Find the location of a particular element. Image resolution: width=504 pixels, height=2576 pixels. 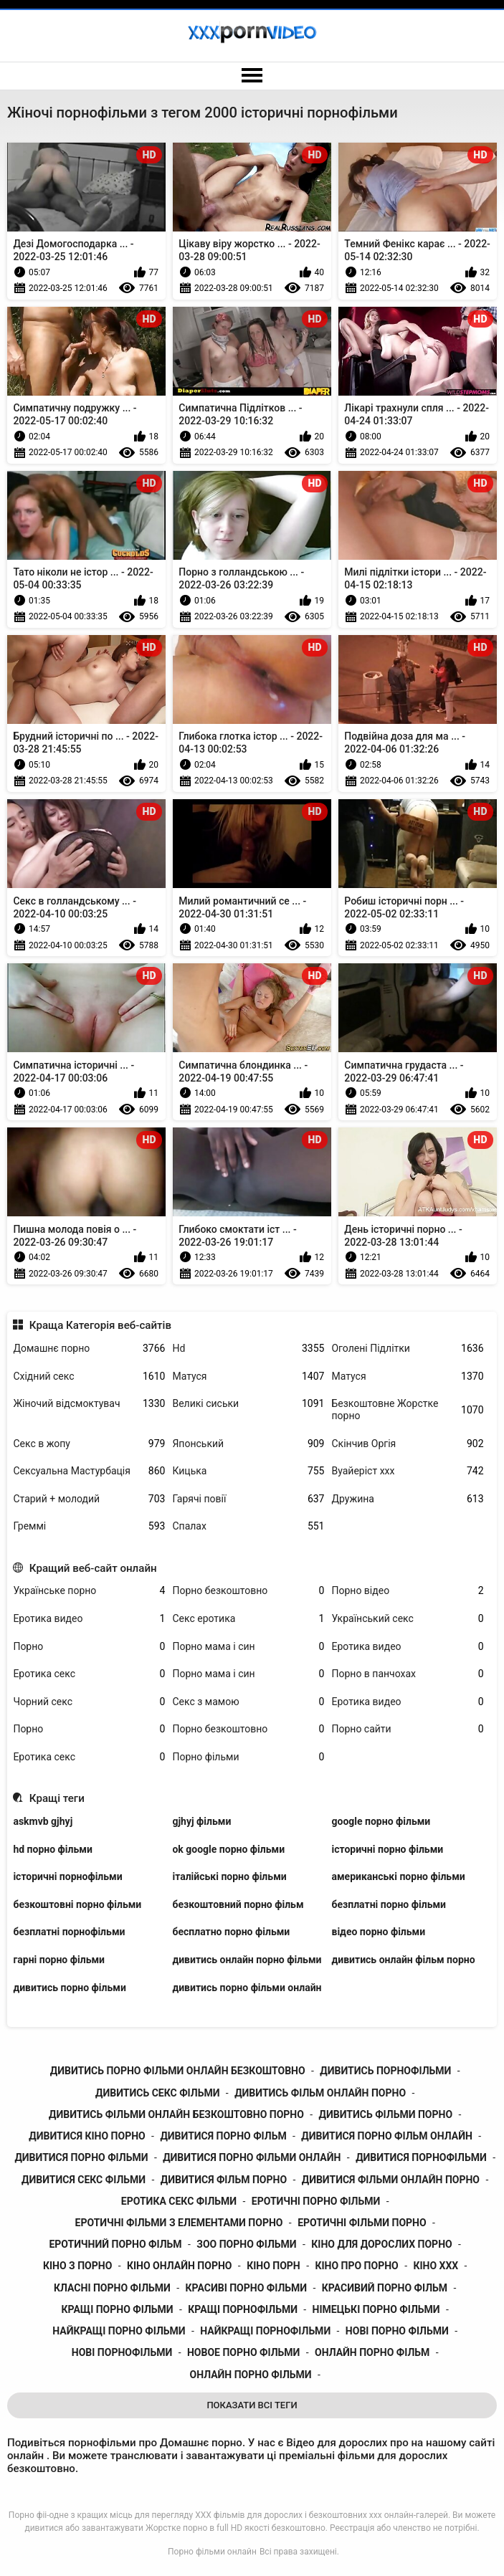

Секс в жопу is located at coordinates (89, 1444).